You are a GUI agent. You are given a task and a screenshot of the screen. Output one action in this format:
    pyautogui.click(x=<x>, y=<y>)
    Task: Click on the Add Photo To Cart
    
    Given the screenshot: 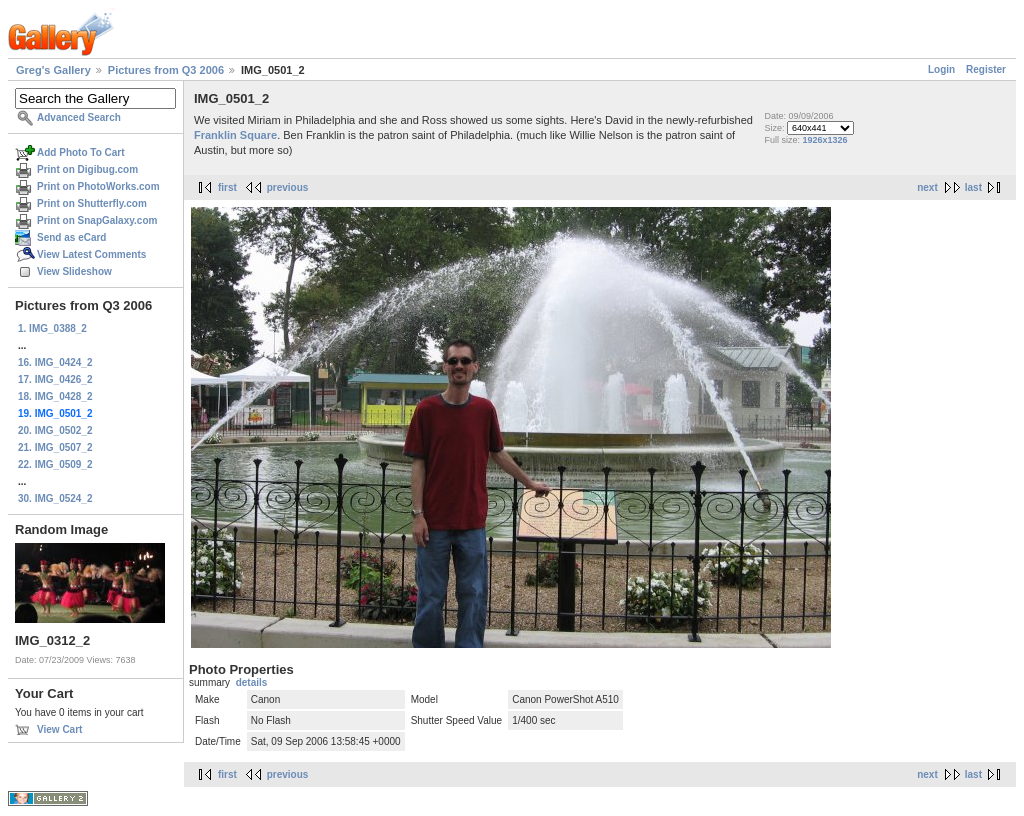 What is the action you would take?
    pyautogui.click(x=81, y=152)
    